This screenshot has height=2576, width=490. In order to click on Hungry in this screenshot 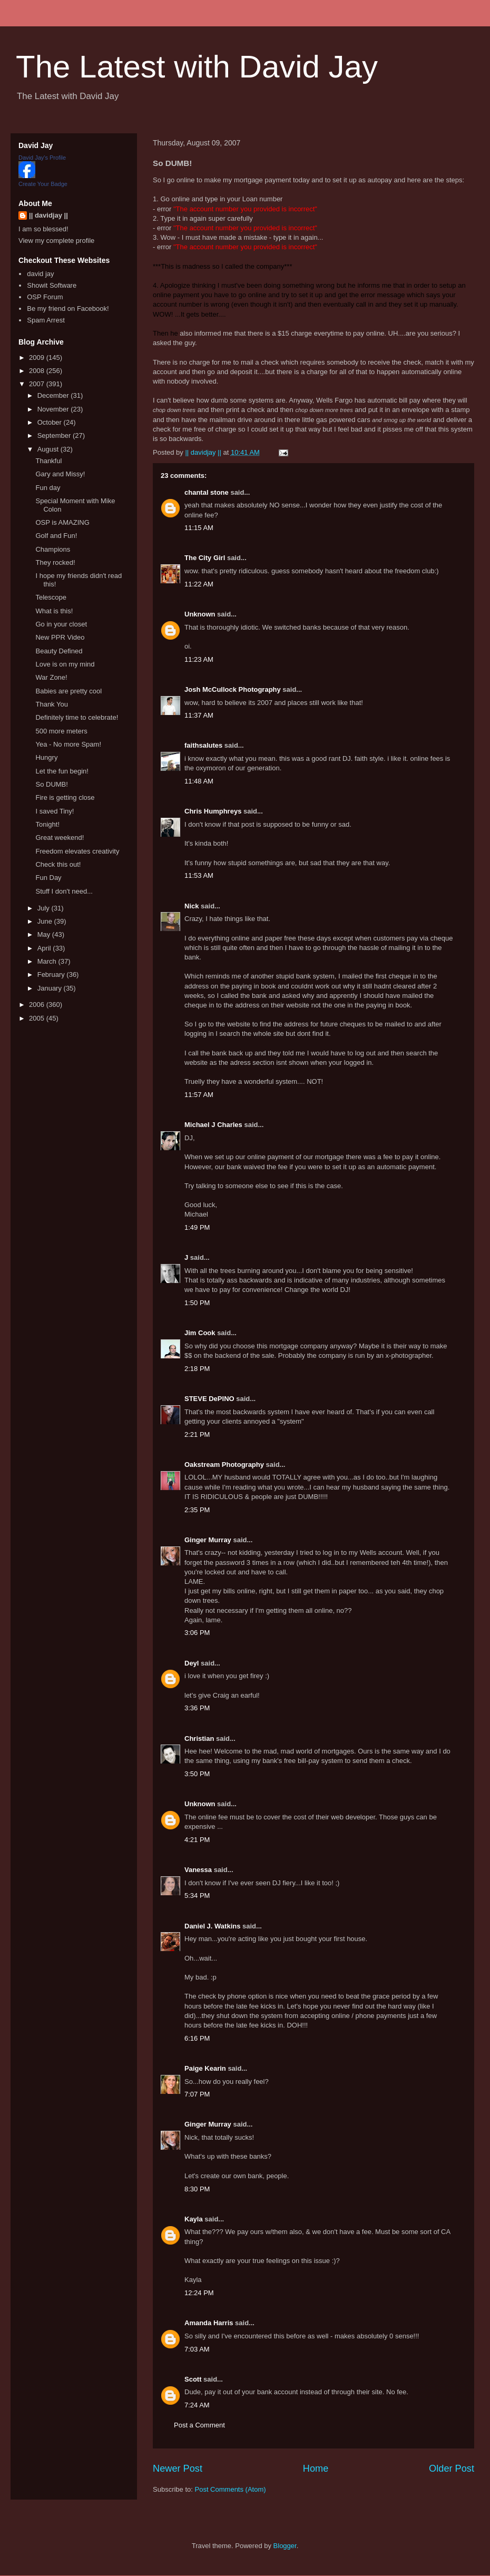, I will do `click(46, 757)`.